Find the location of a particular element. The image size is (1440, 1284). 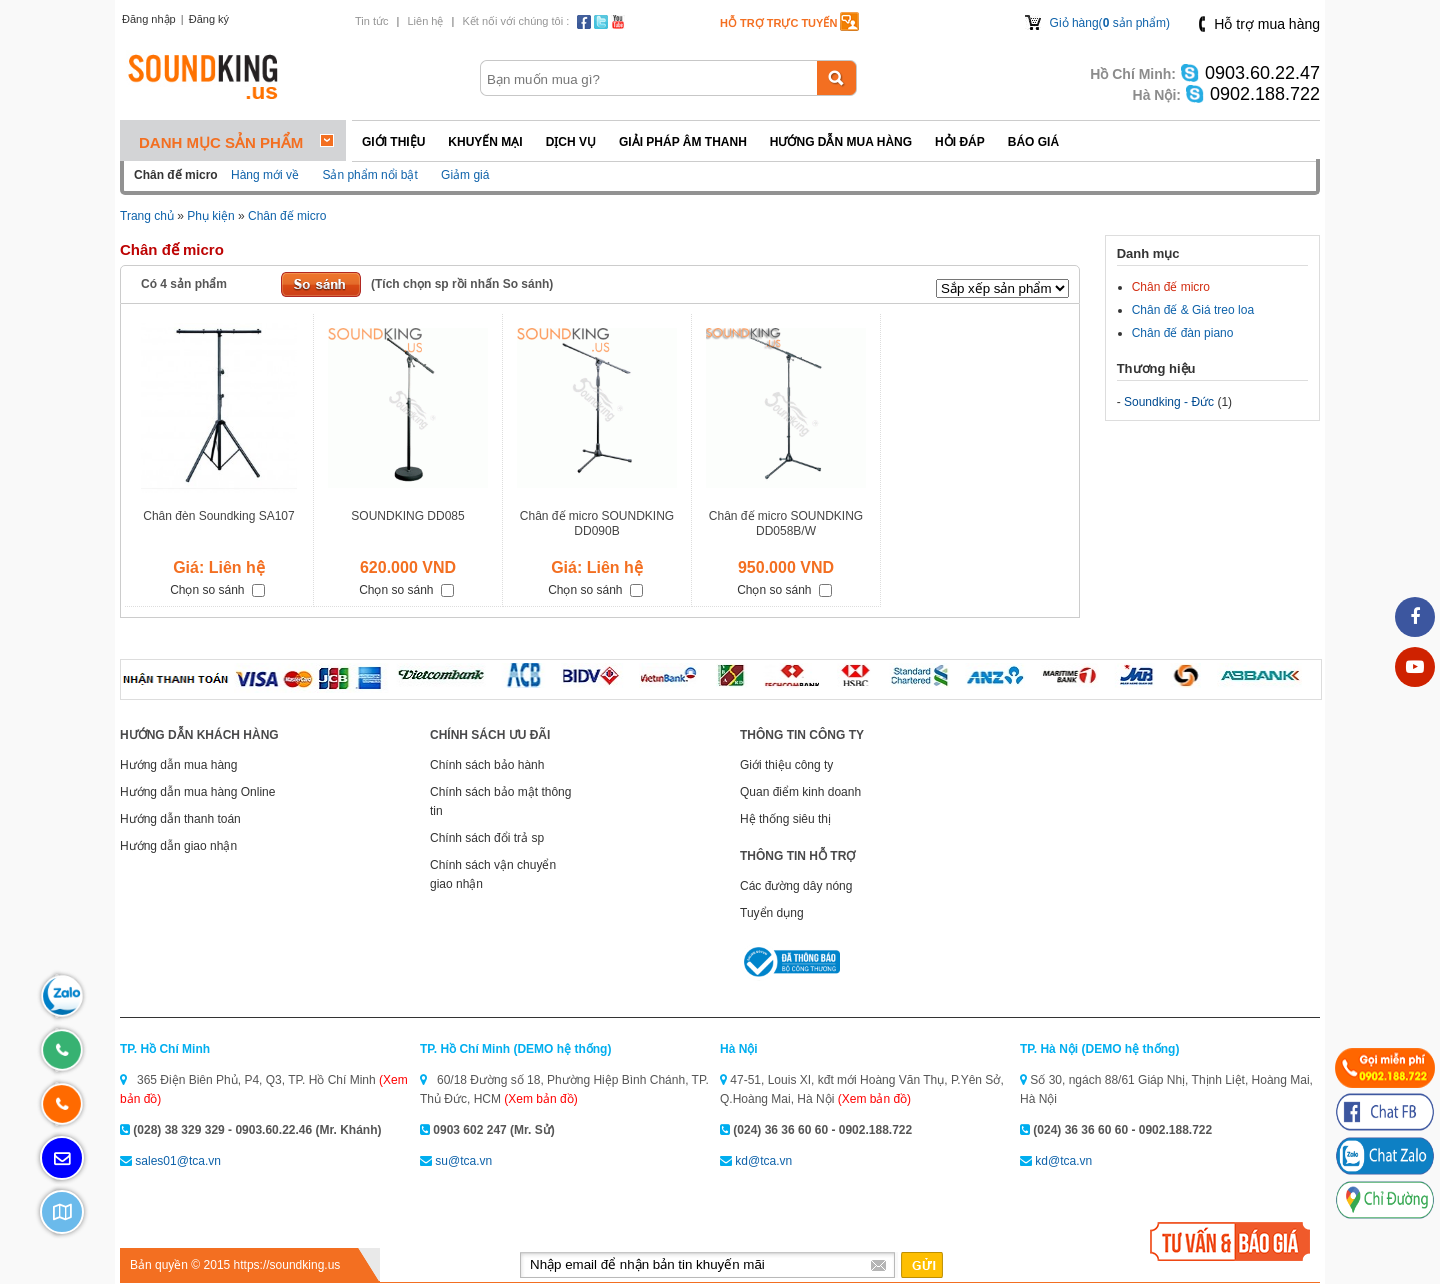

Chân đế micro is located at coordinates (287, 216).